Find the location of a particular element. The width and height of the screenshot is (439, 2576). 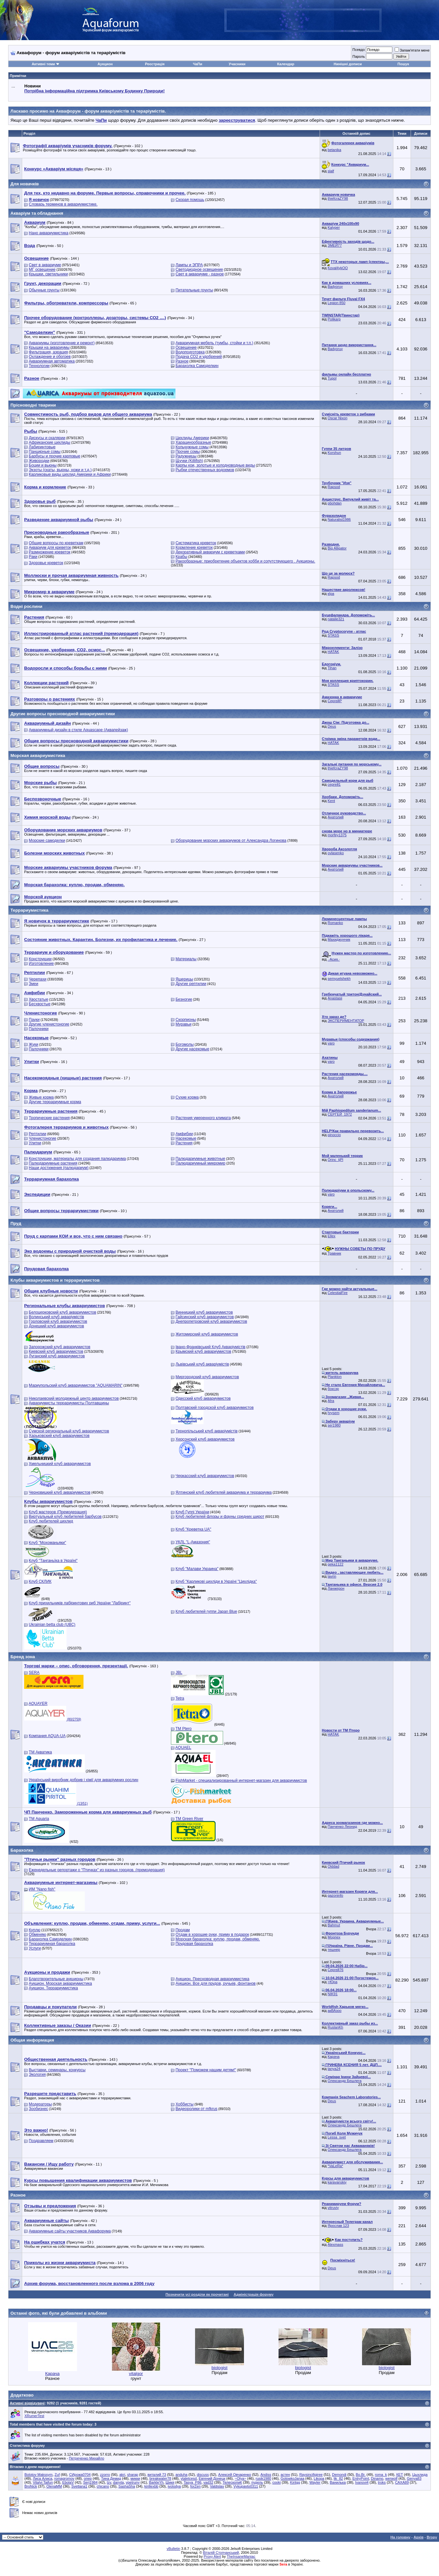

Kent is located at coordinates (331, 801).